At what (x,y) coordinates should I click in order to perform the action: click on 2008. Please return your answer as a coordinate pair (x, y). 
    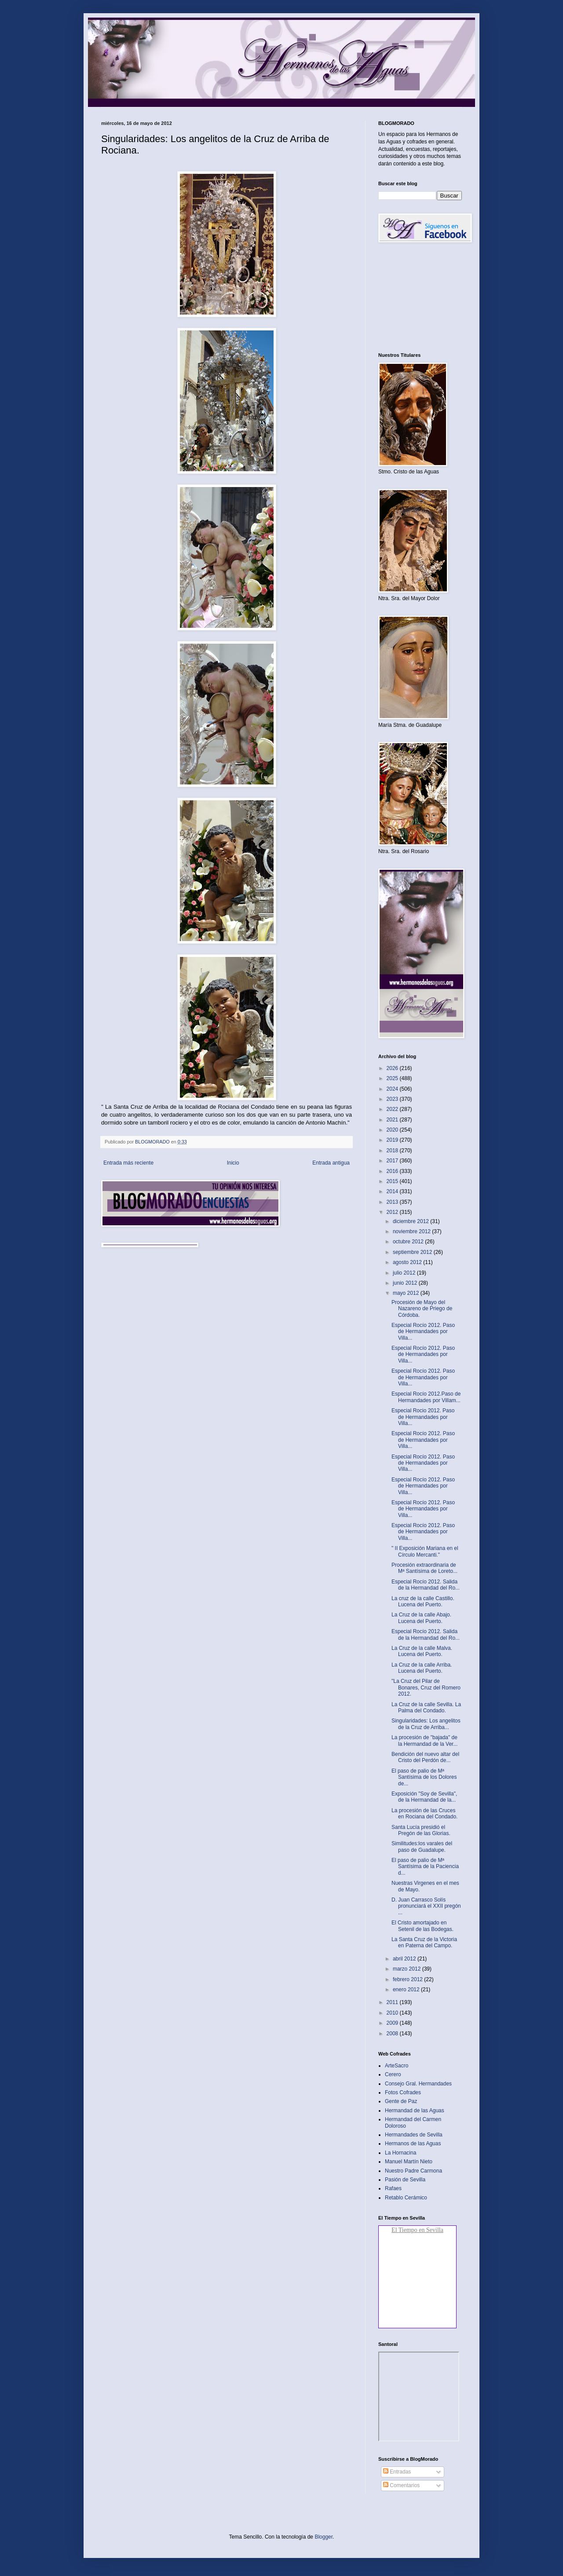
    Looking at the image, I should click on (393, 2033).